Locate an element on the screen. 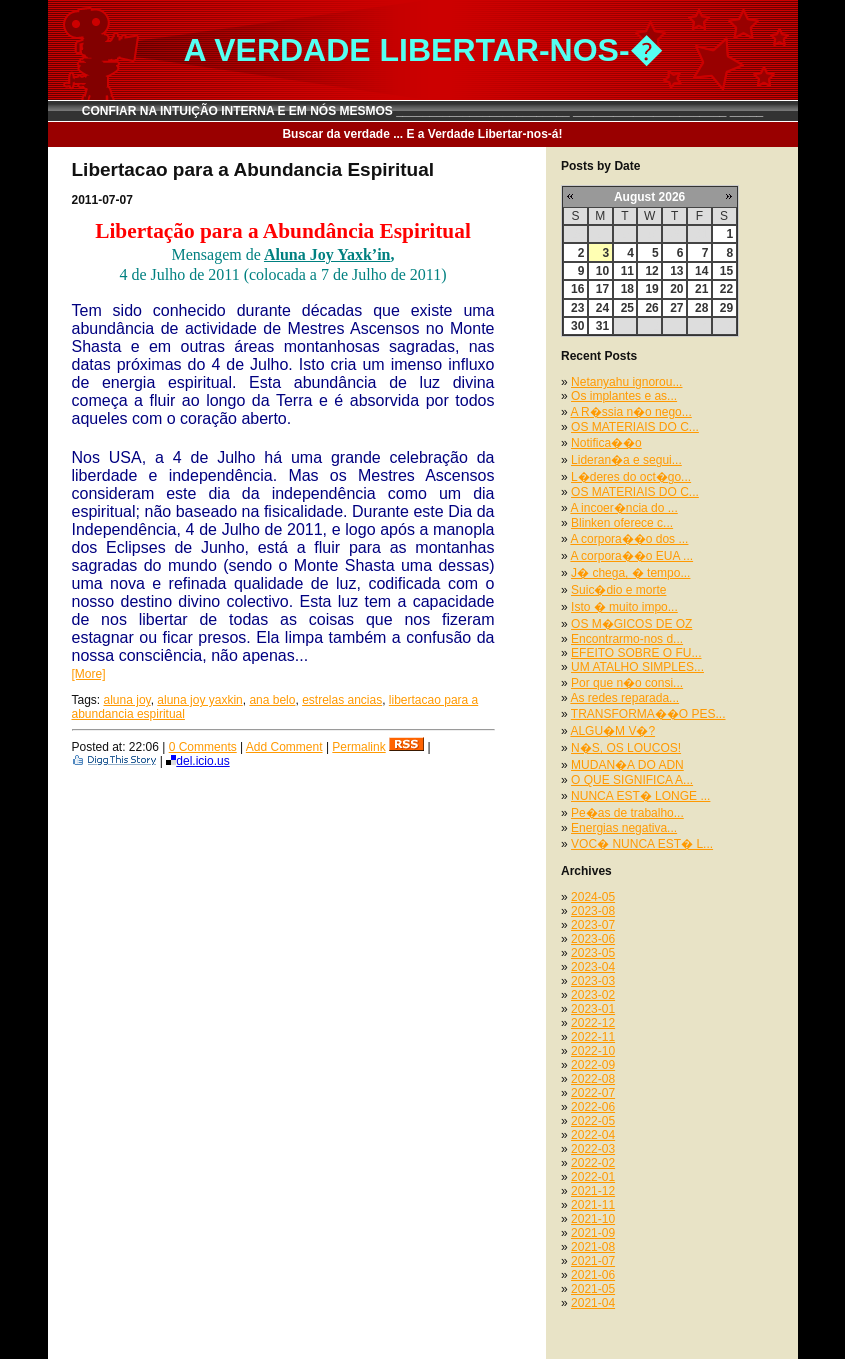  11 is located at coordinates (627, 271).